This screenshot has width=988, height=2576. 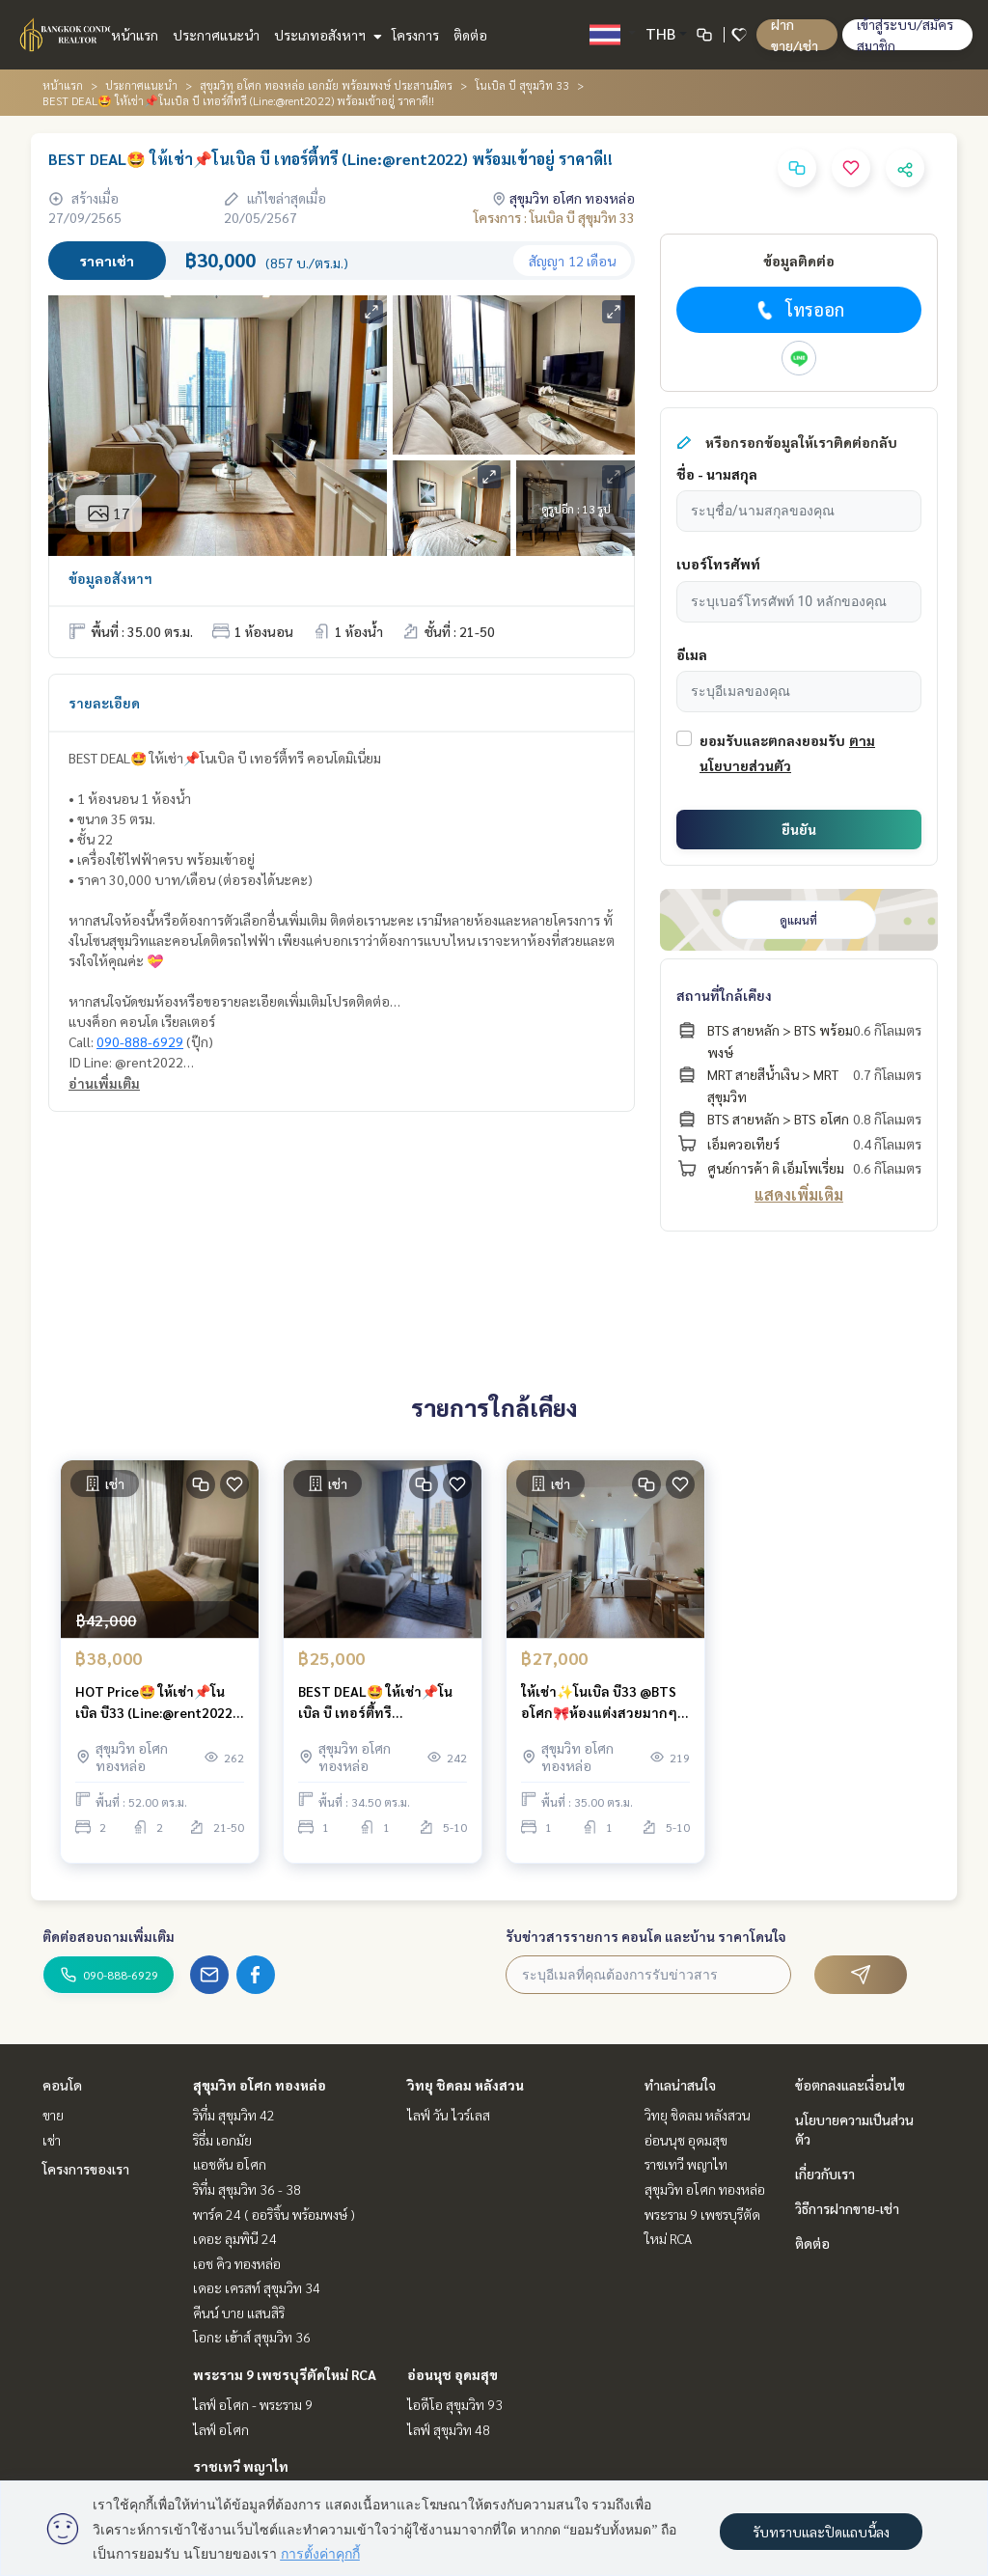 I want to click on HOT Price🤩 ให้เช่า📌โนเบิล บี33 (Line:@rent2022) ห้องสวย พร้อมเข้าอยู่ ราคาดี!!, so click(x=155, y=1711).